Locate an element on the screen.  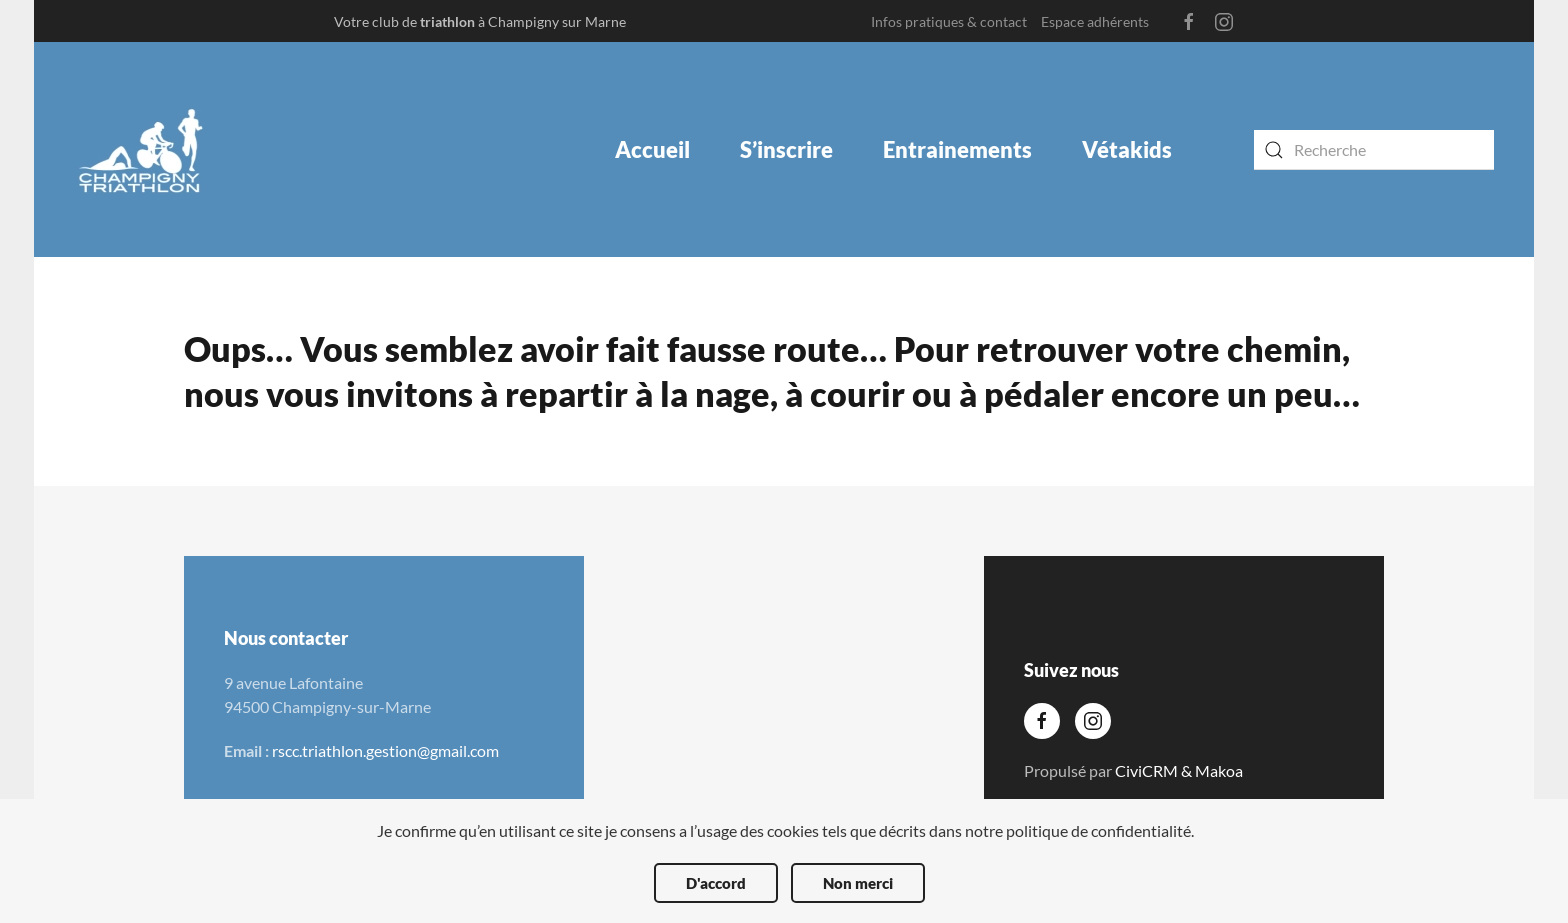
Vétakids is located at coordinates (1127, 149).